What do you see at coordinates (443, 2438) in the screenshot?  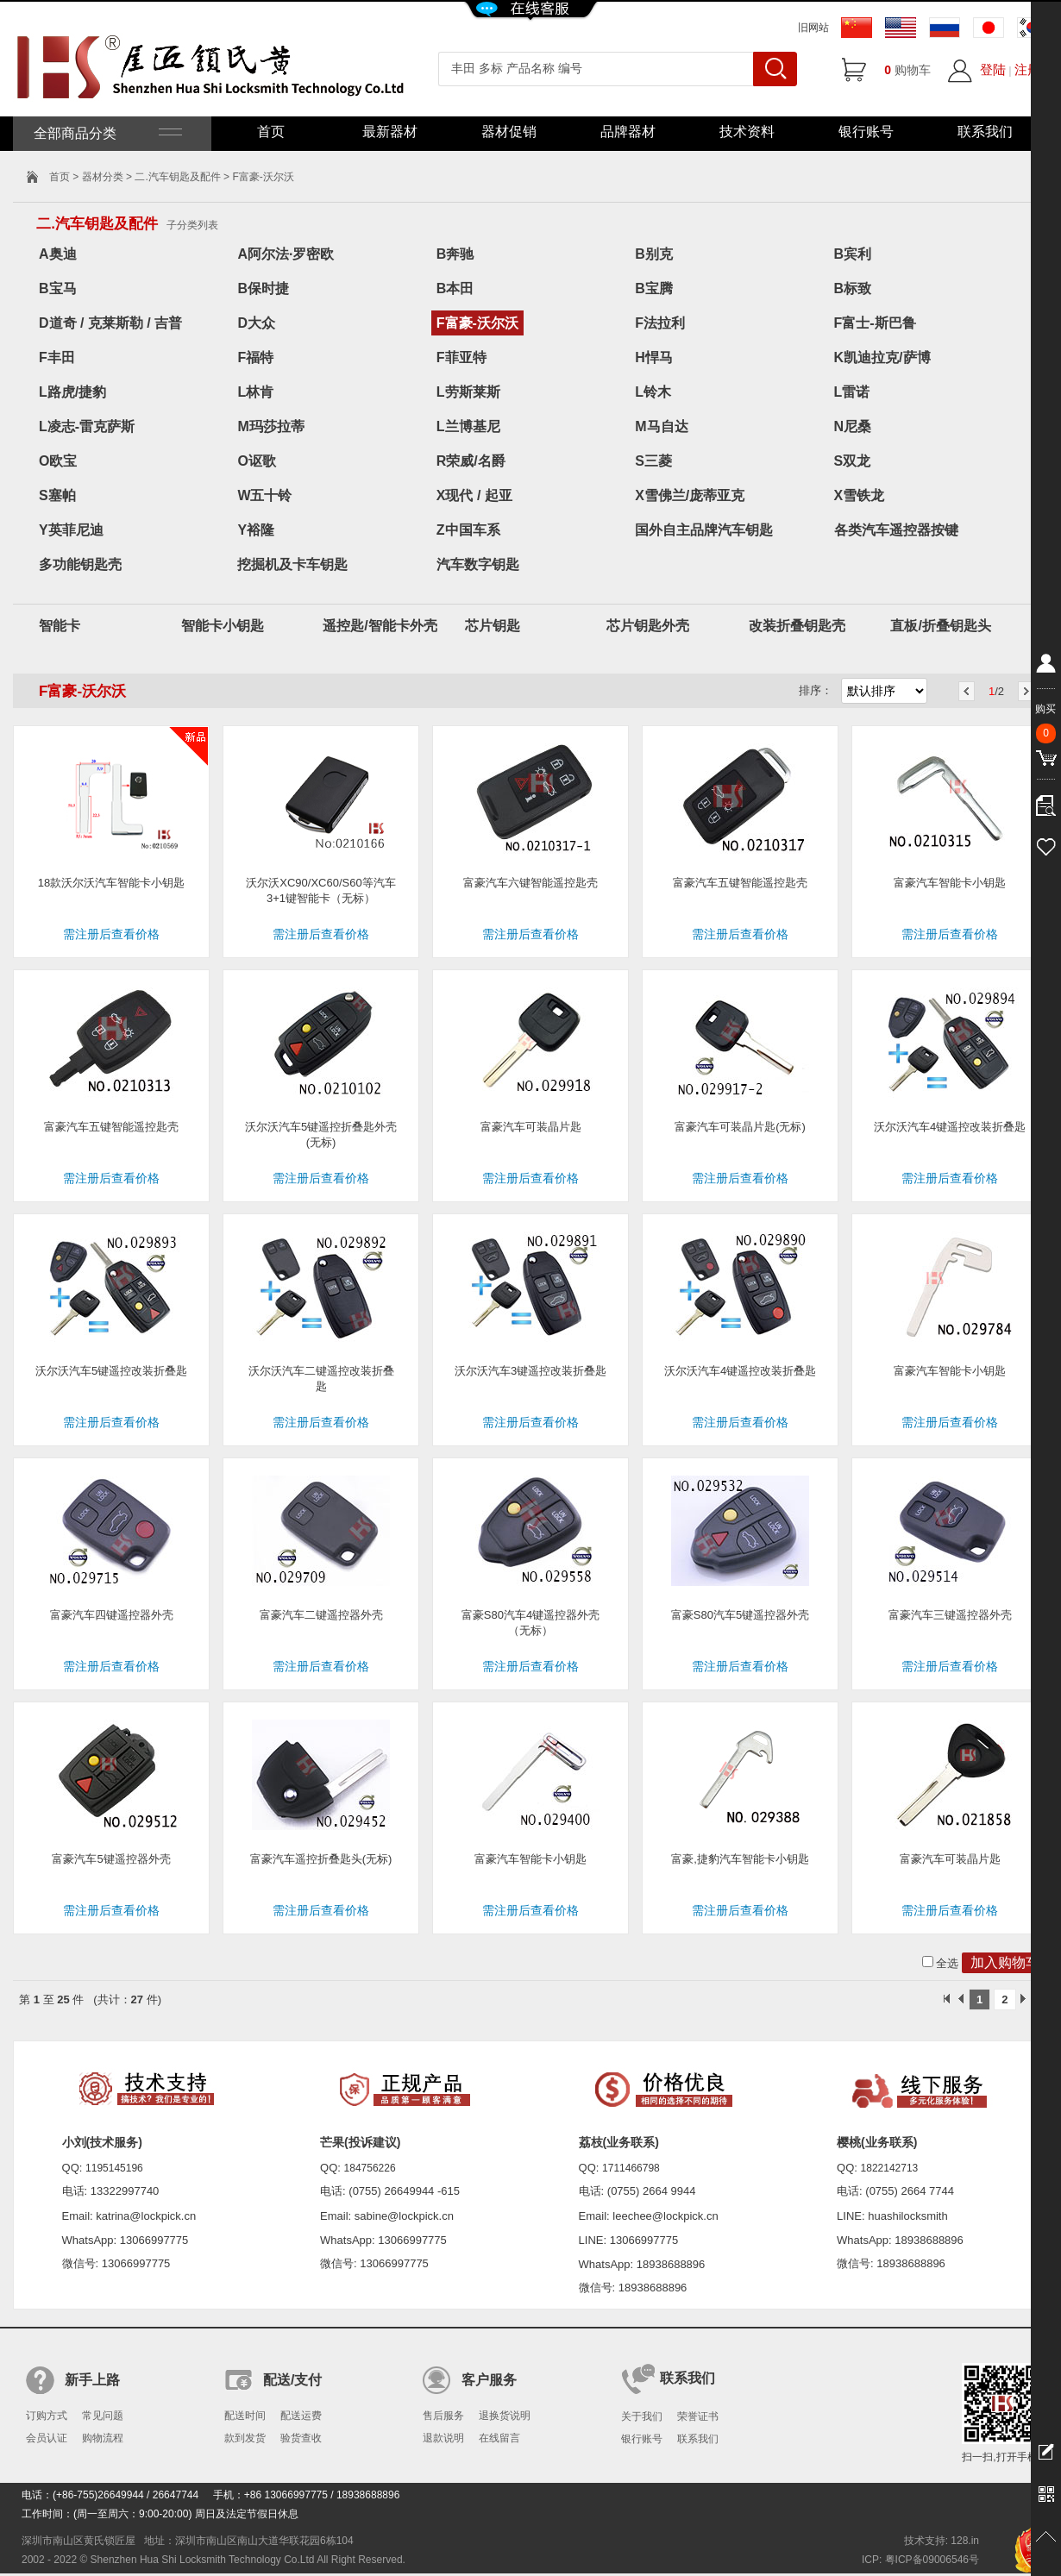 I see `退款说明` at bounding box center [443, 2438].